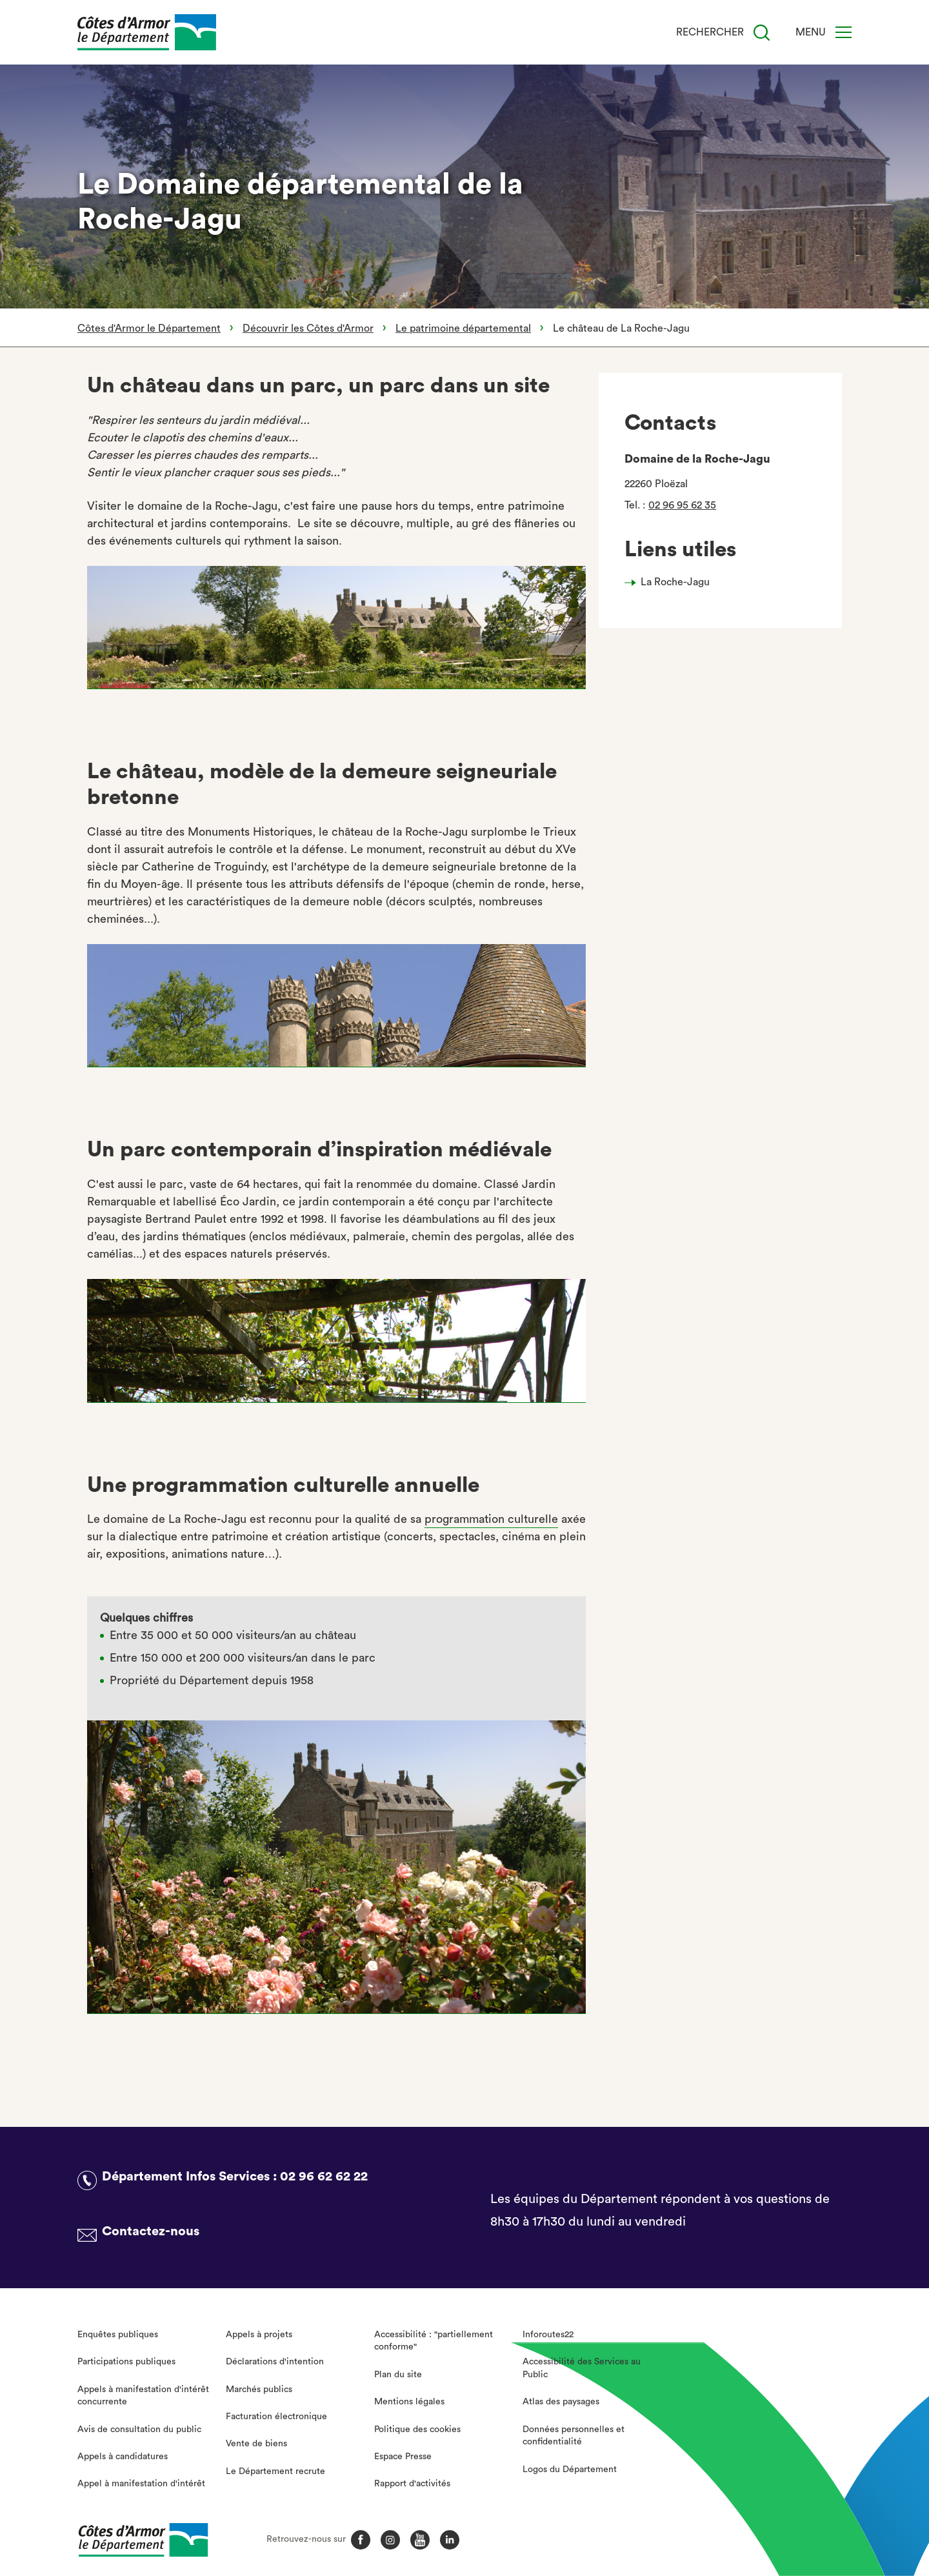 Image resolution: width=929 pixels, height=2576 pixels. I want to click on Espace Presse, so click(403, 2456).